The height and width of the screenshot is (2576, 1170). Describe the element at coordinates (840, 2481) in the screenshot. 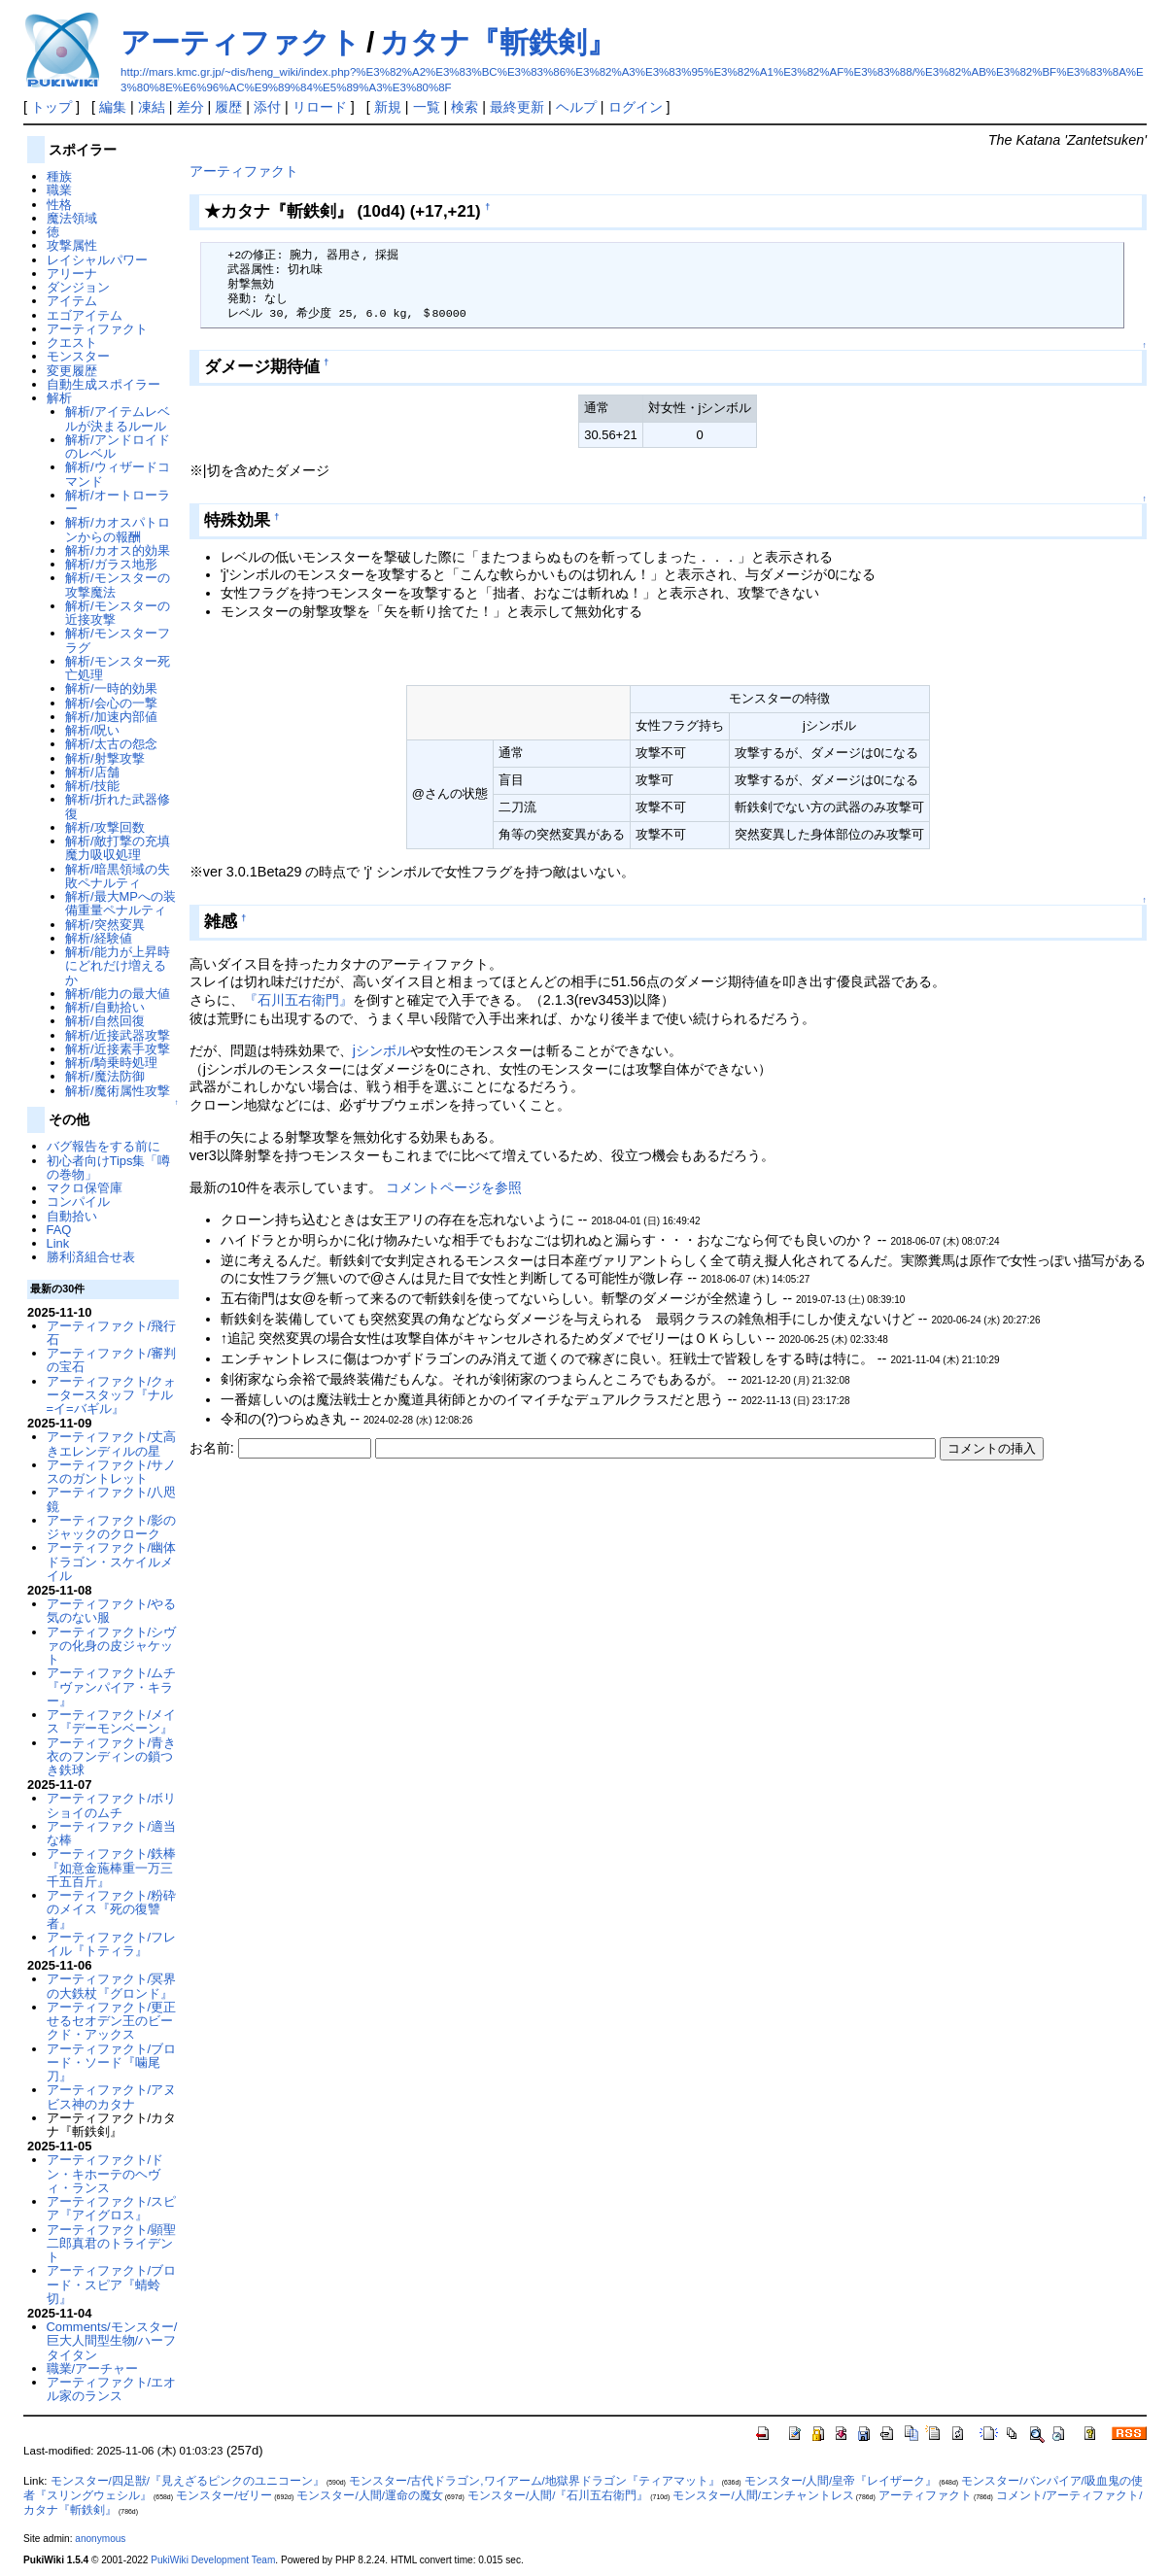

I see `モンスター/人間/皇帝『レイザーク』` at that location.